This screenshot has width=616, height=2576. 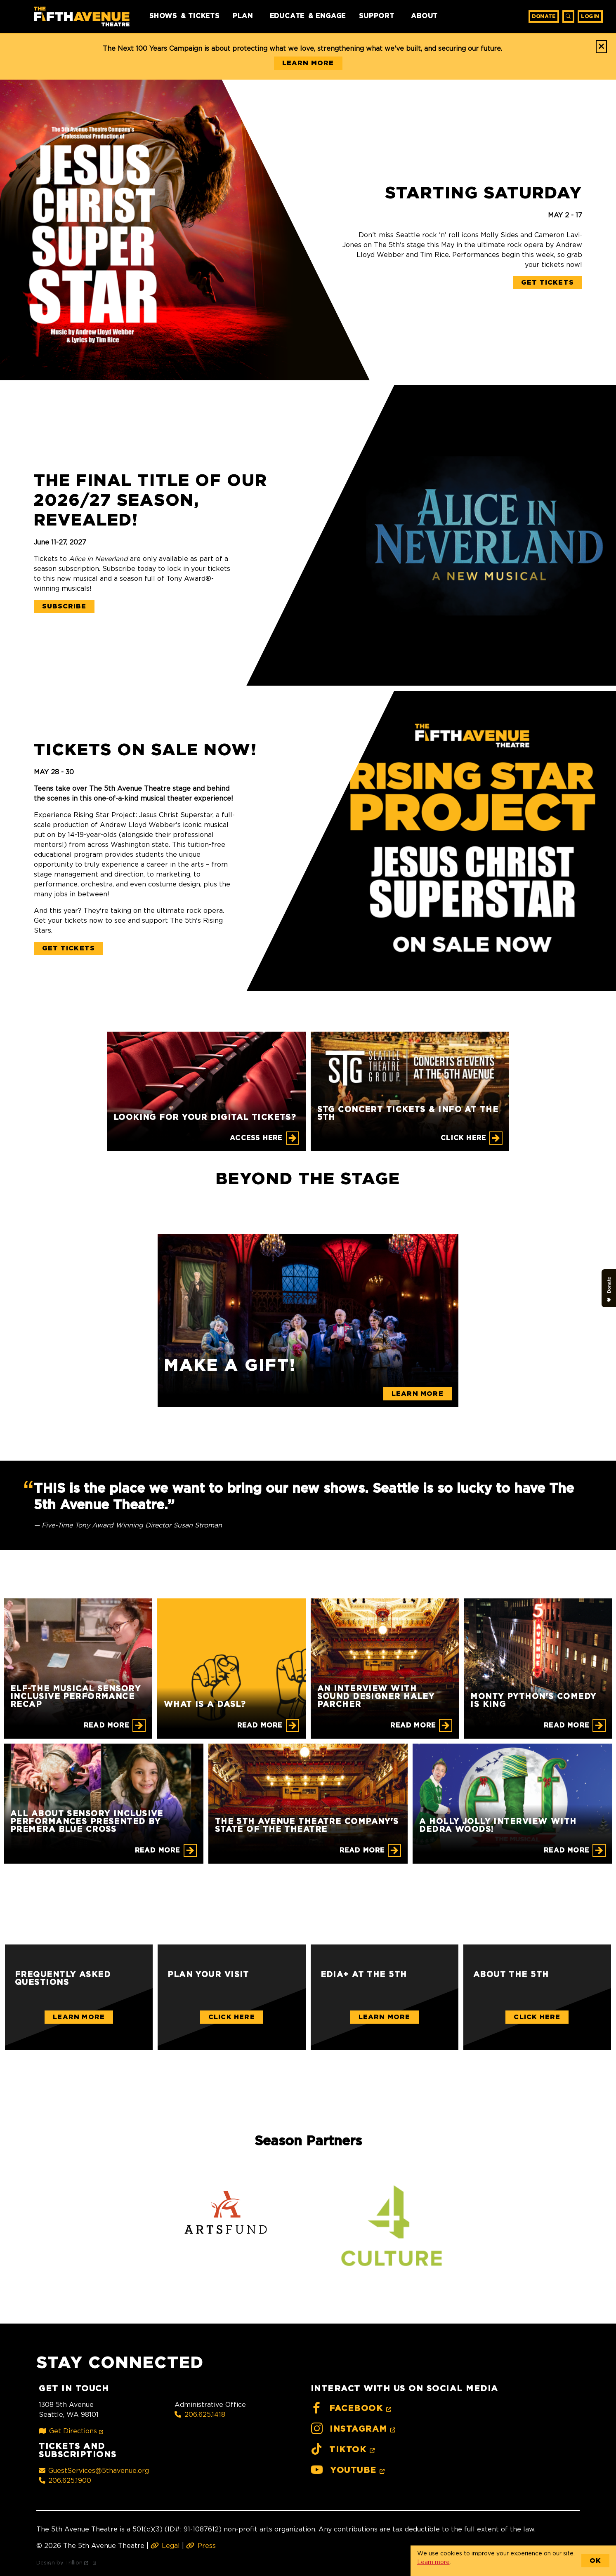 I want to click on OK, so click(x=595, y=2560).